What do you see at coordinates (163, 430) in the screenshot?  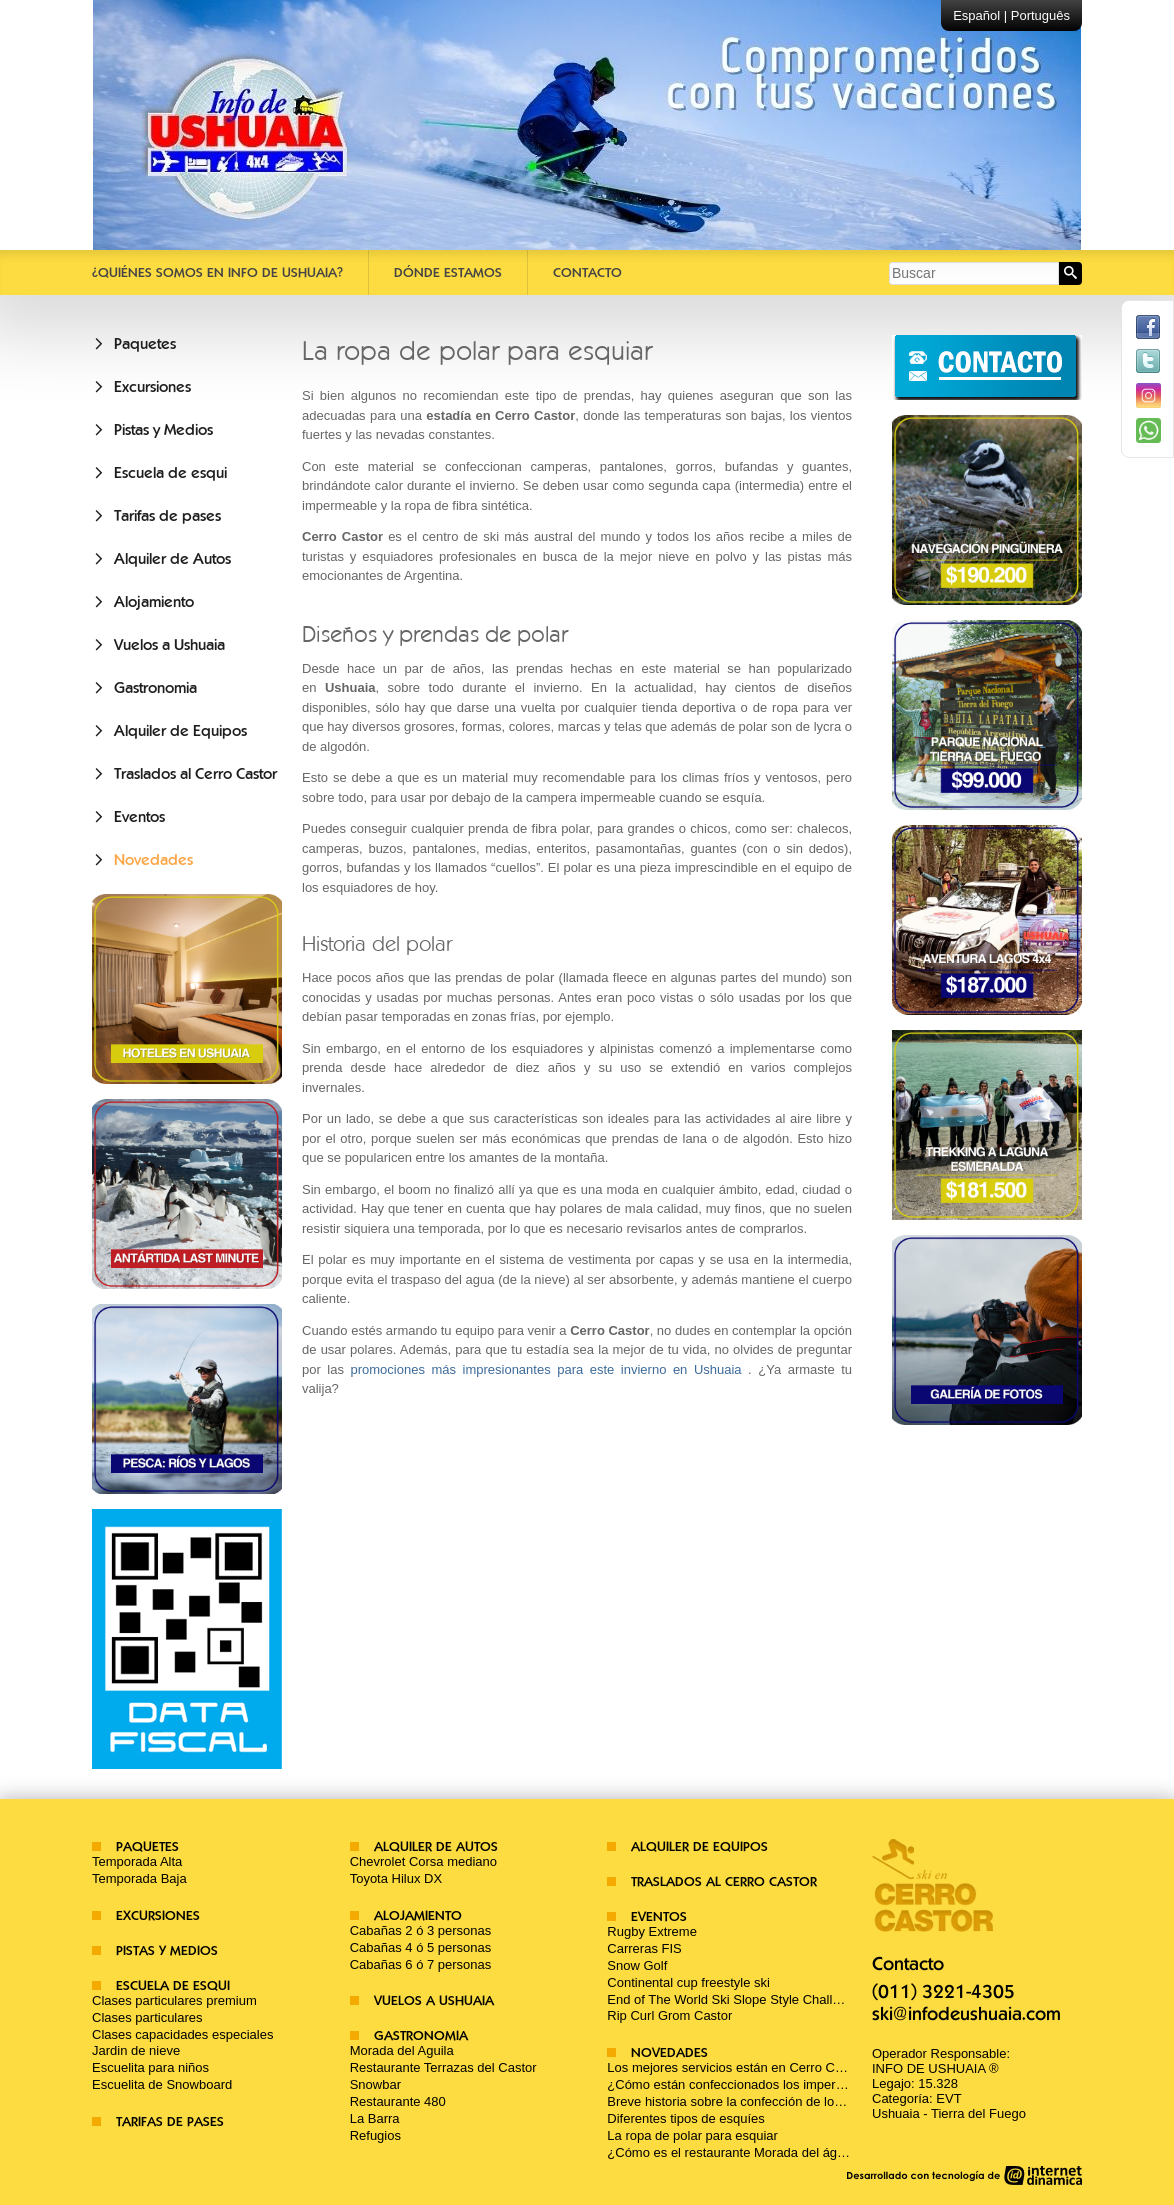 I see `Pistas y Medios` at bounding box center [163, 430].